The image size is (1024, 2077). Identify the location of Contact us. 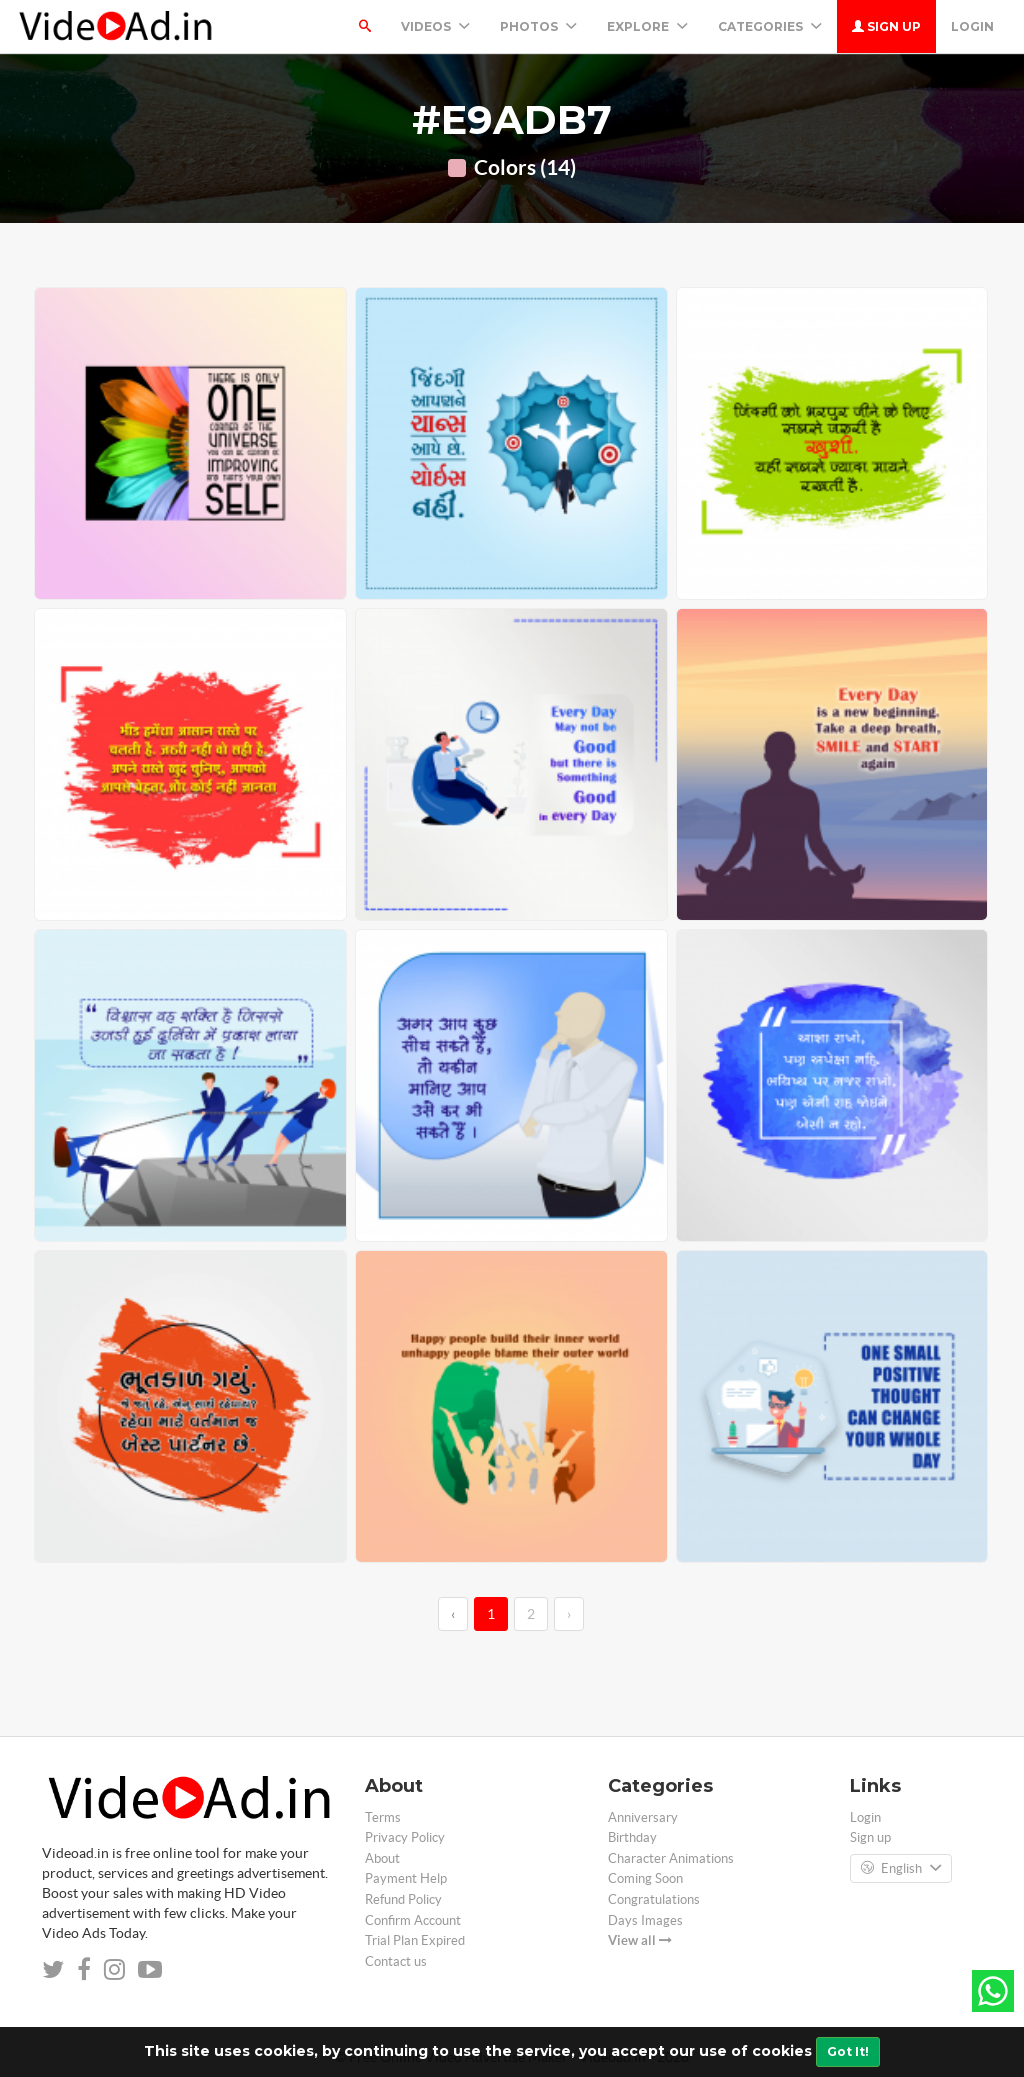
(396, 1961).